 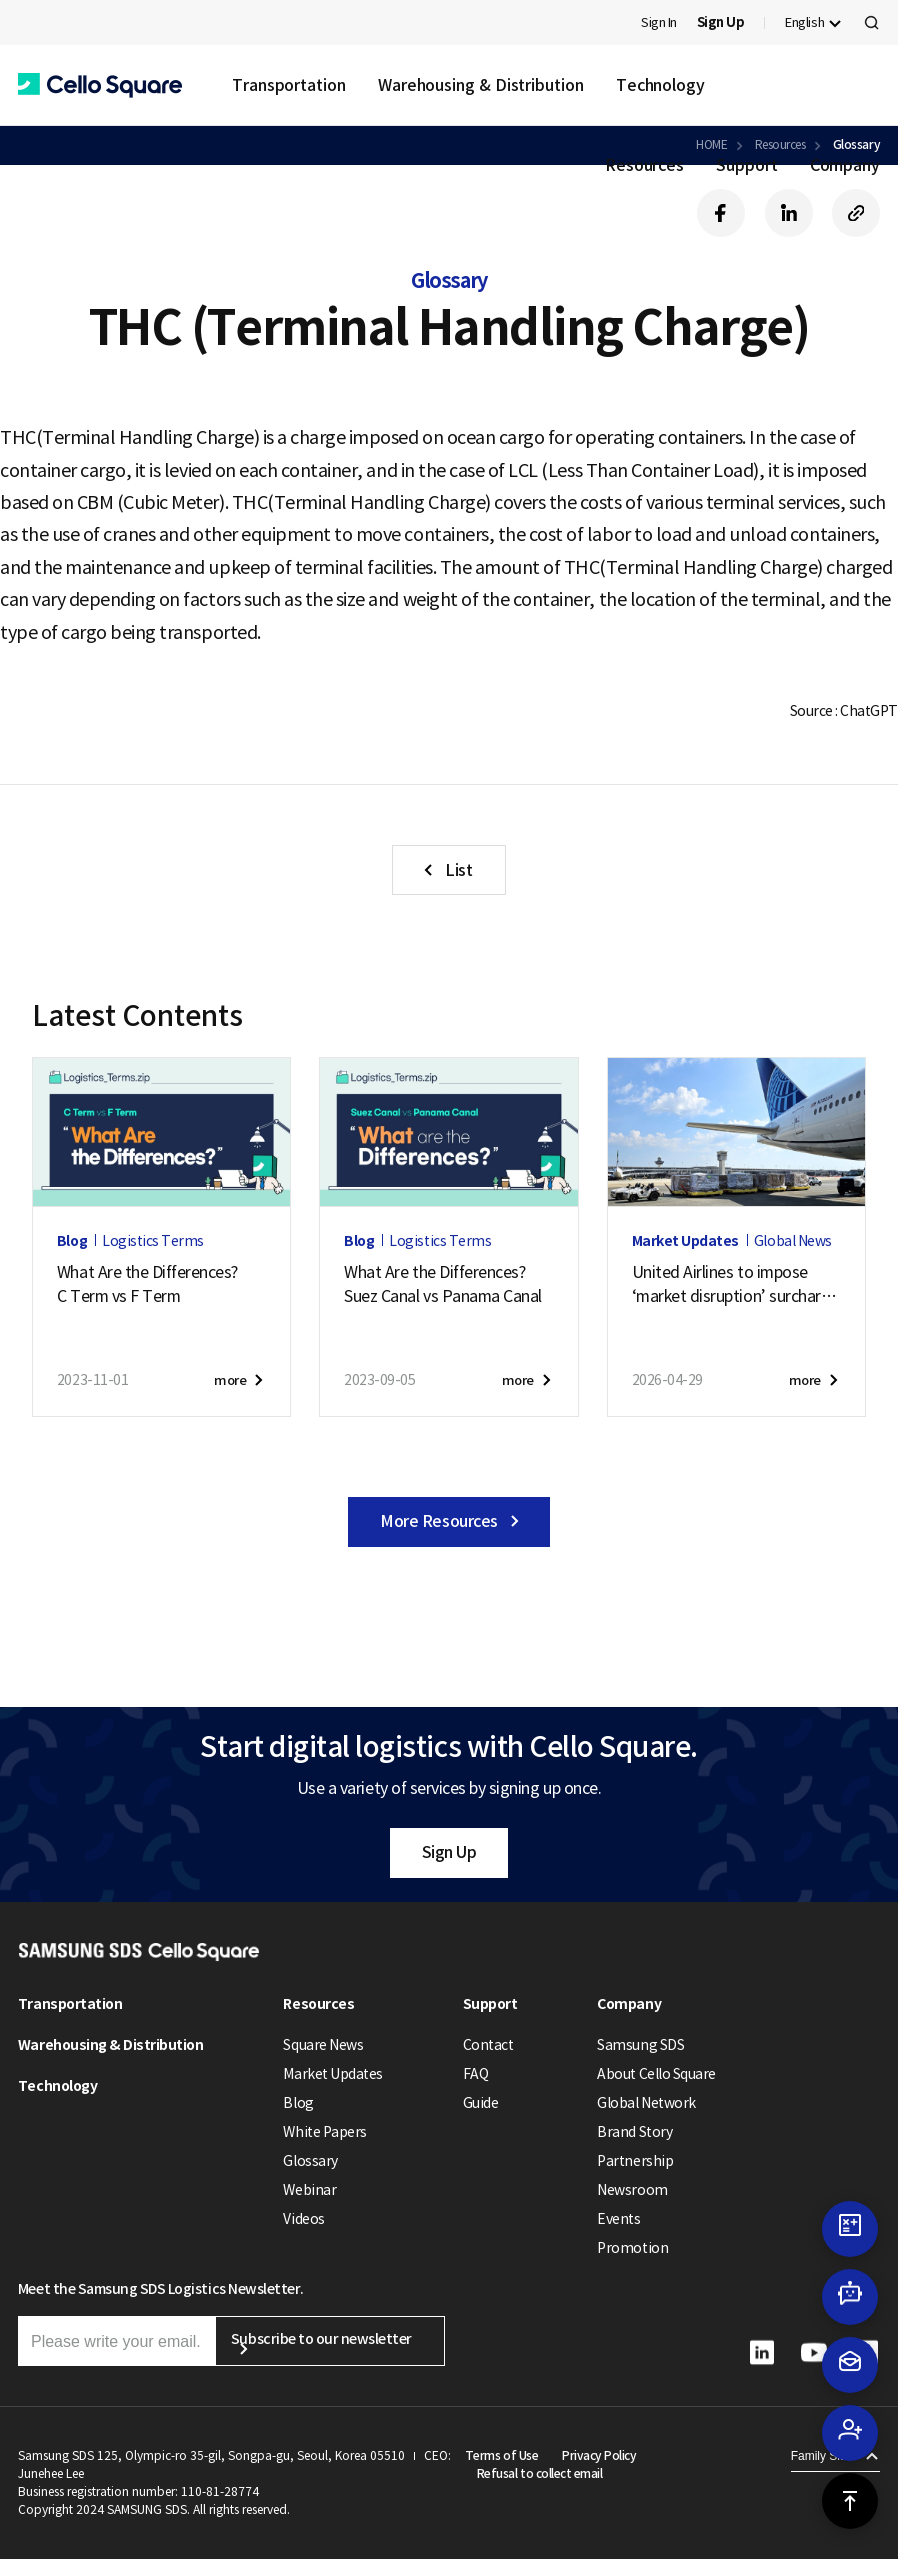 I want to click on Technology, so click(x=660, y=85).